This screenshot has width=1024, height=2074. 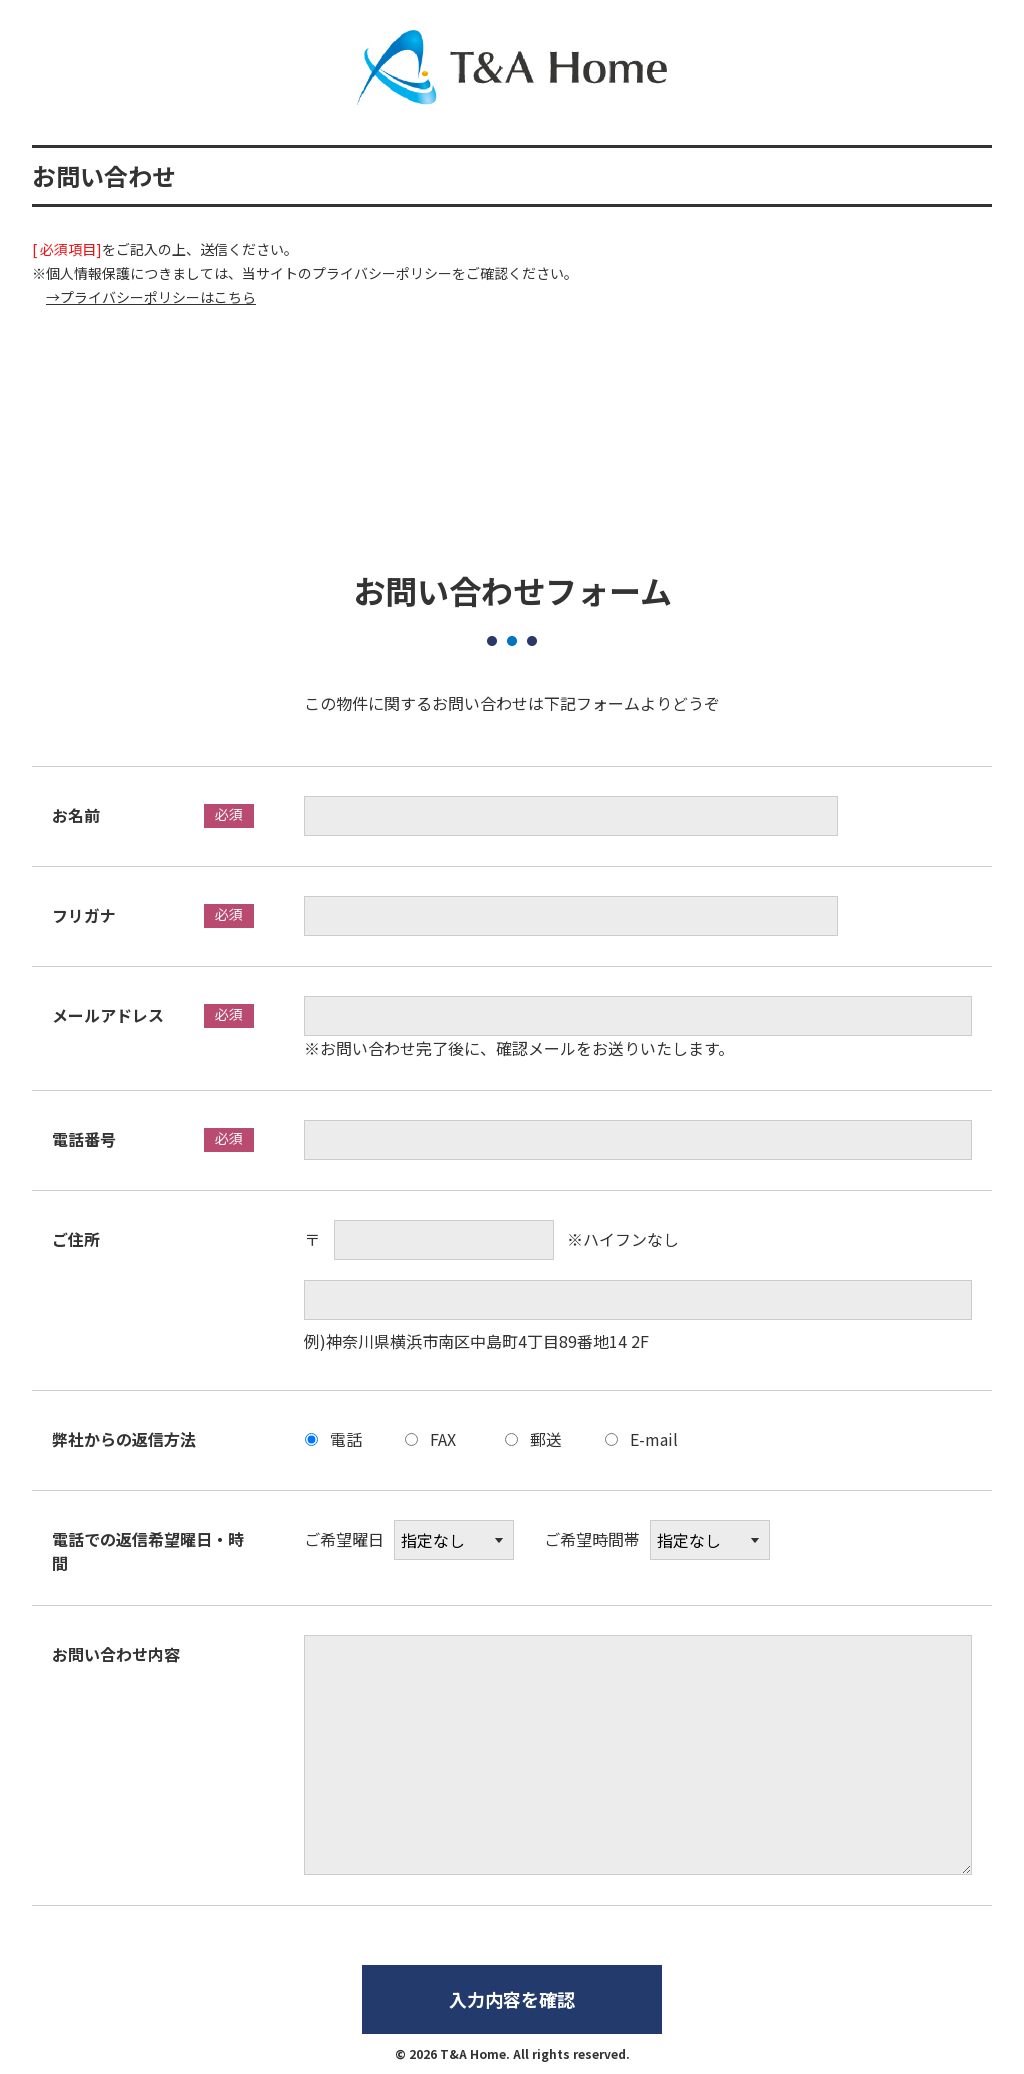 What do you see at coordinates (654, 1439) in the screenshot?
I see `E-mail` at bounding box center [654, 1439].